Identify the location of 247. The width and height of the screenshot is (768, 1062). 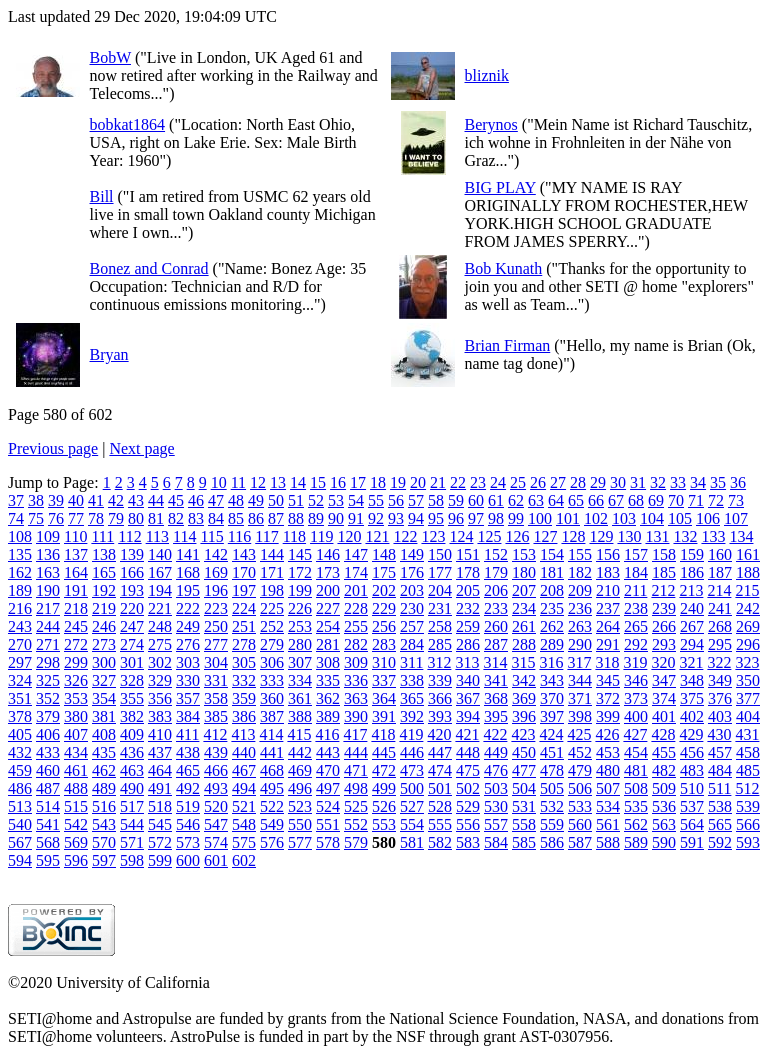
(132, 626).